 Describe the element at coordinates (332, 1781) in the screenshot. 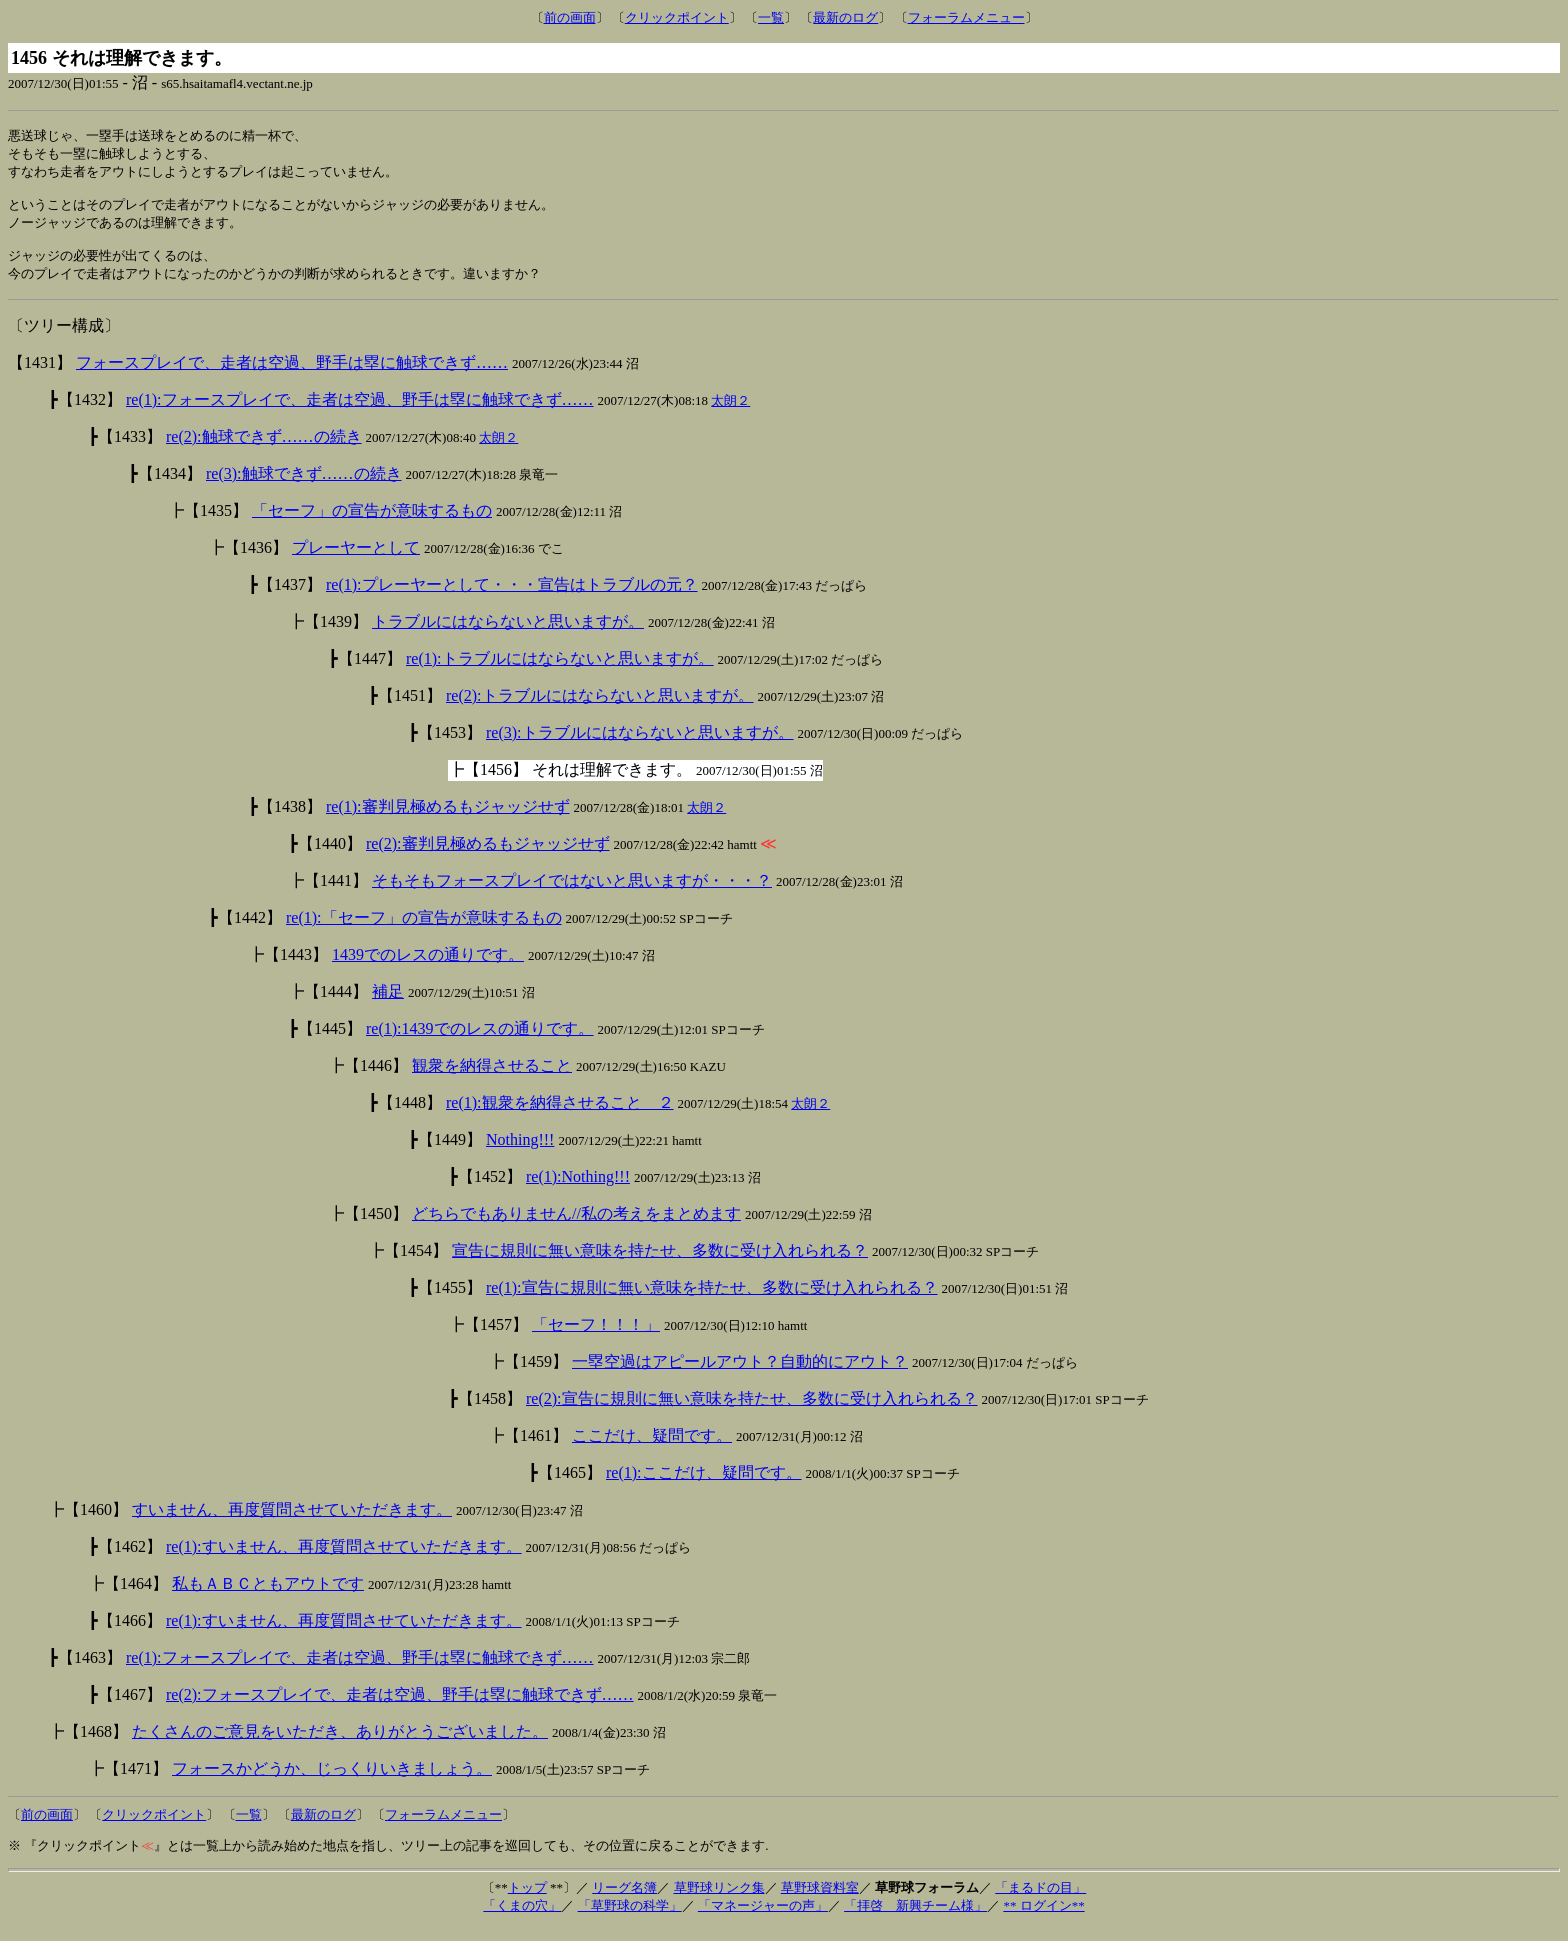

I see `フォースかどうか、じっくりいきましょう。` at that location.